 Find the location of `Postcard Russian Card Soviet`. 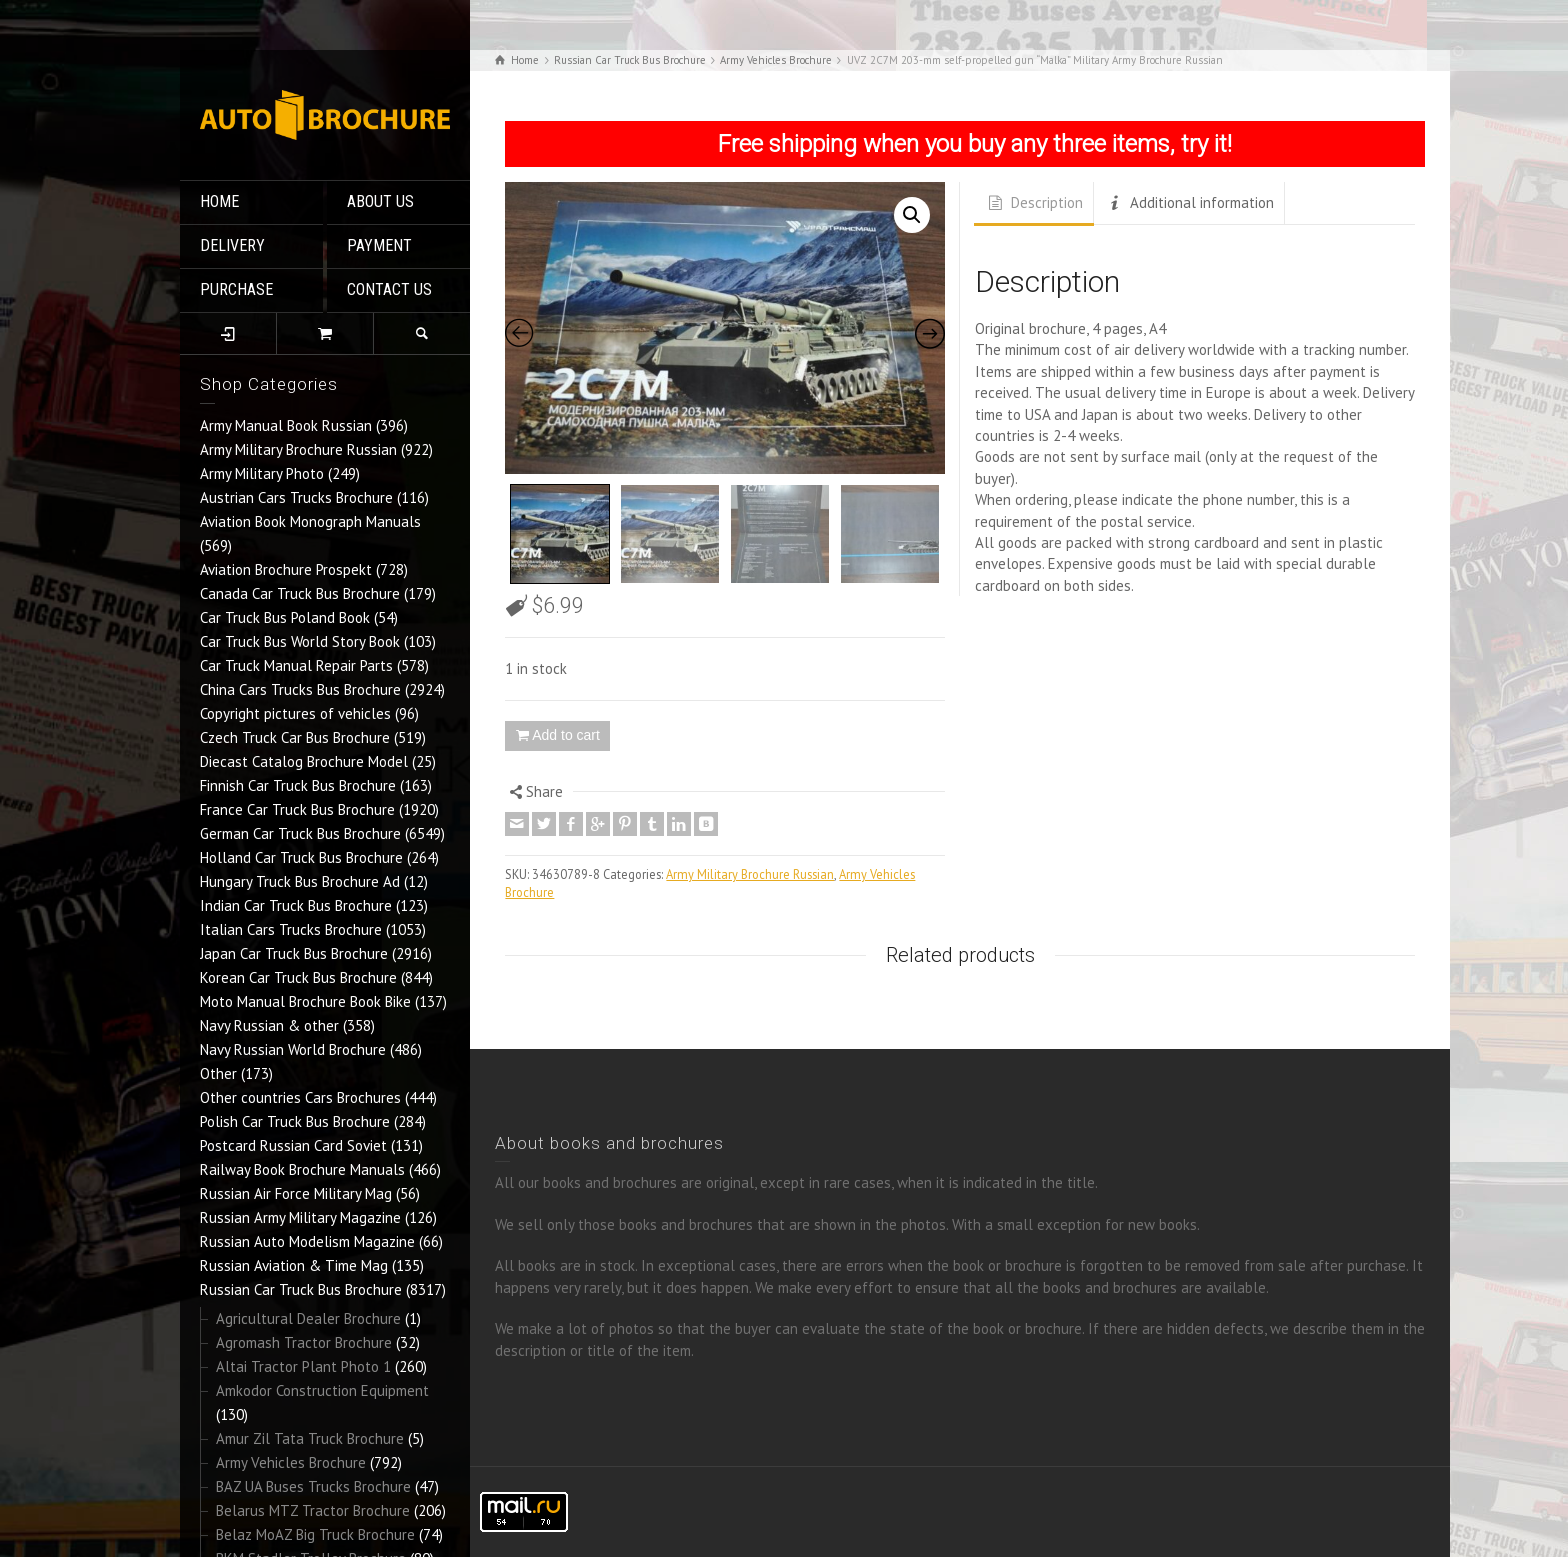

Postcard Russian Card Soviet is located at coordinates (293, 1145).